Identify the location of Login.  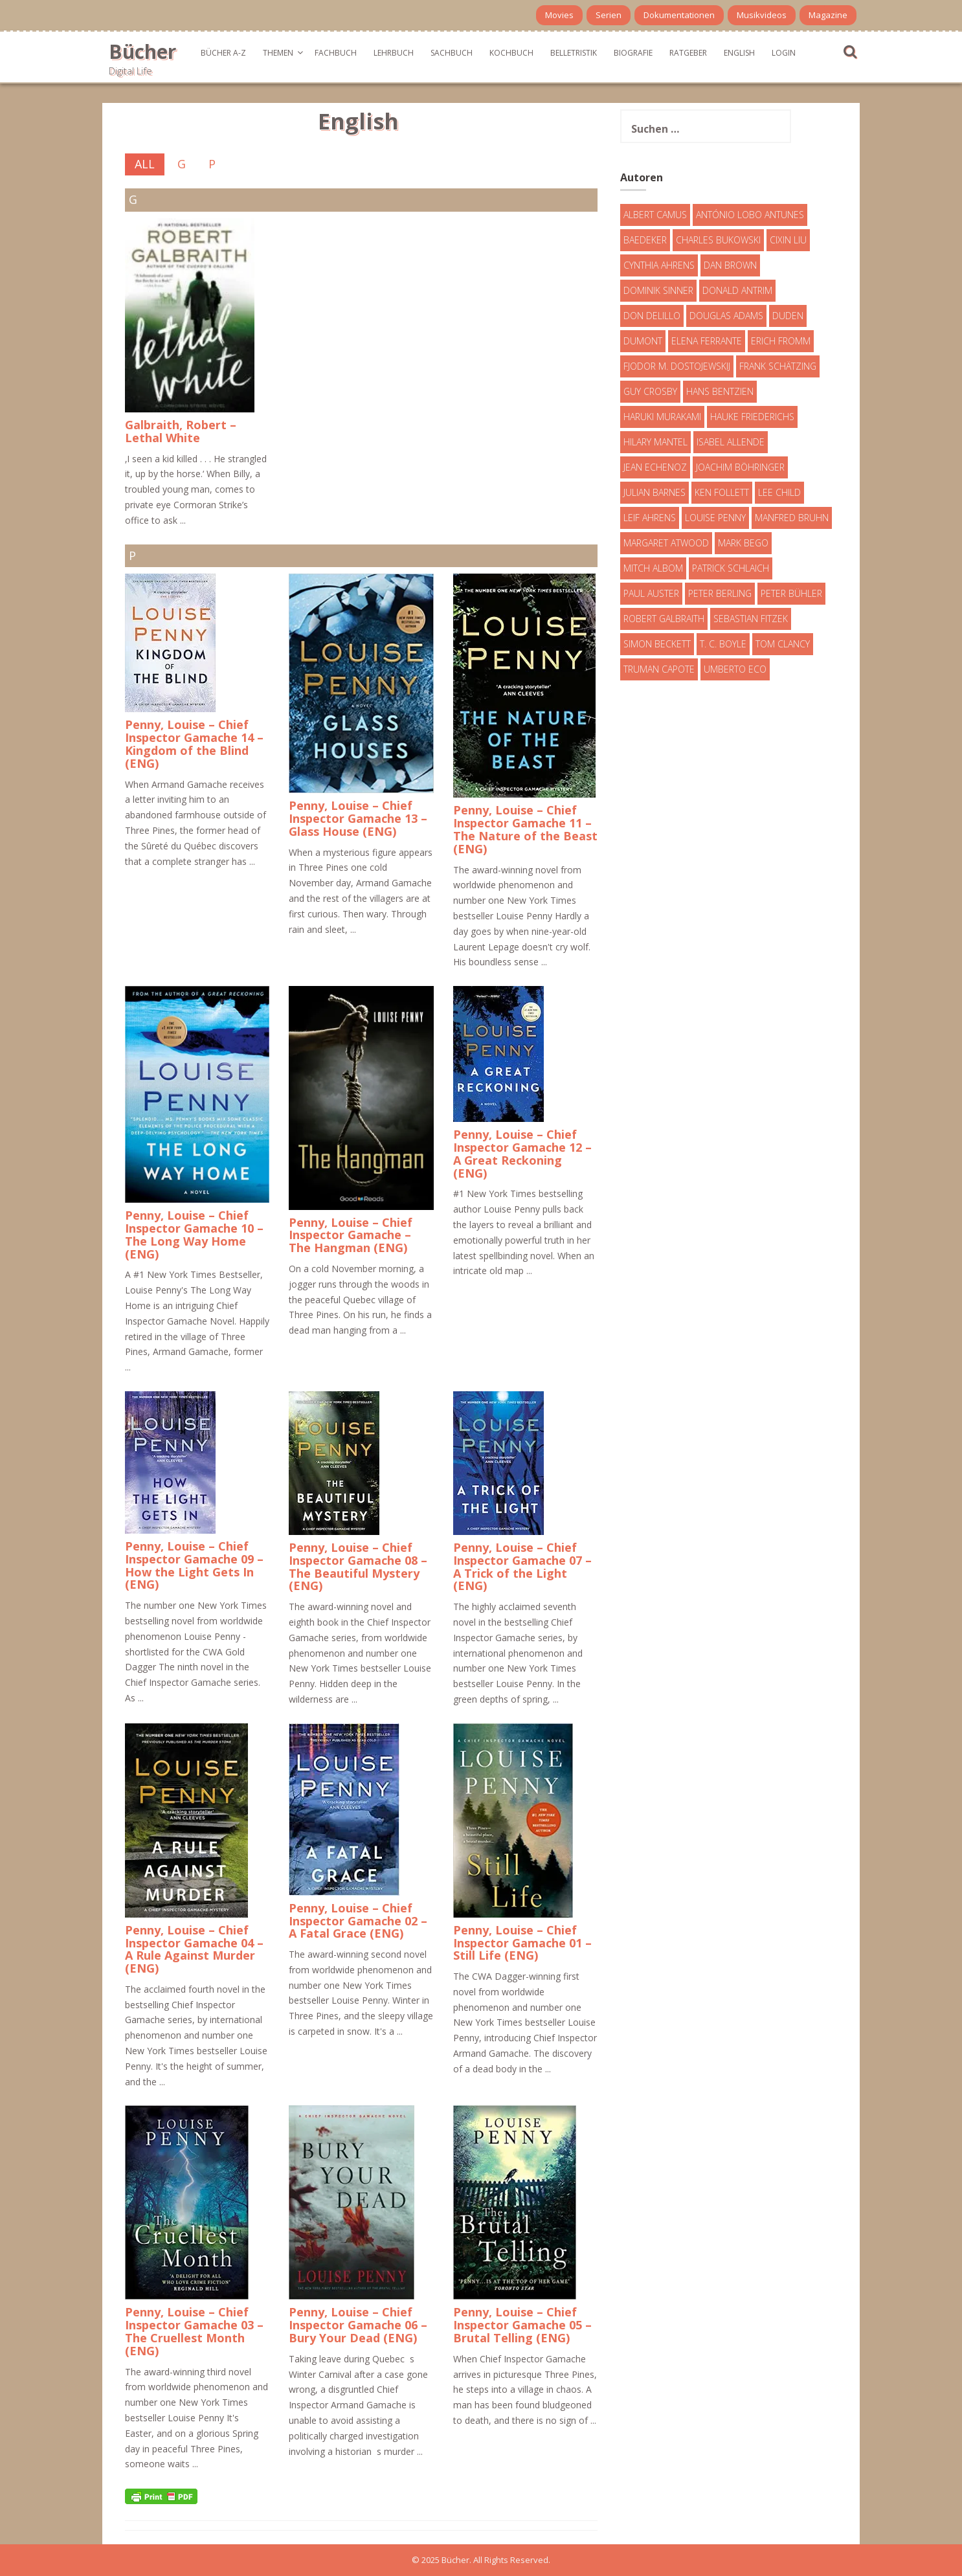
(784, 52).